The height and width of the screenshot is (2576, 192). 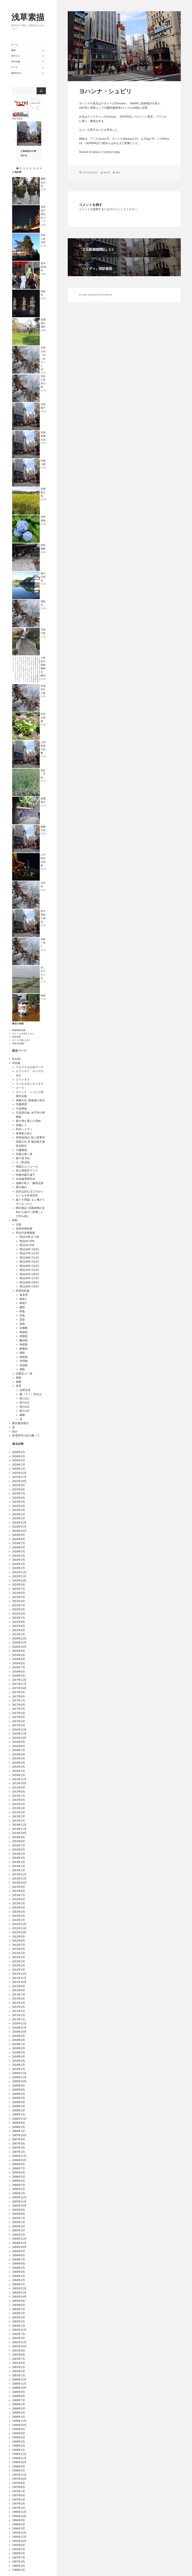 What do you see at coordinates (18, 1866) in the screenshot?
I see `2014年2月` at bounding box center [18, 1866].